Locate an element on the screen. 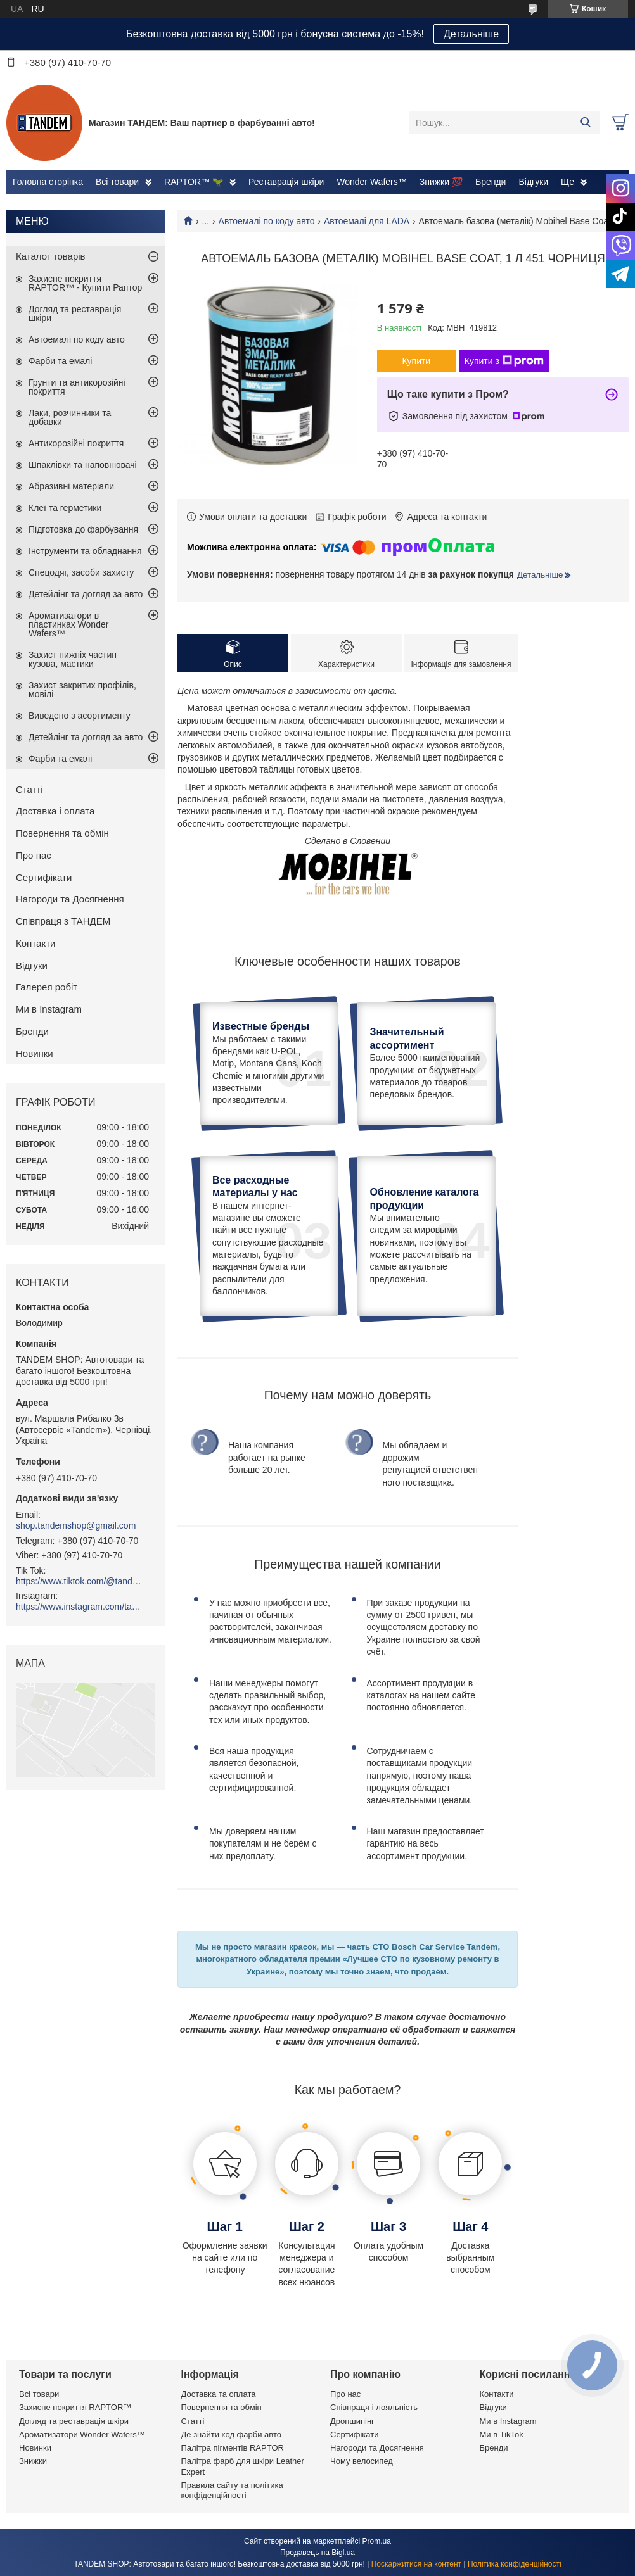 The width and height of the screenshot is (635, 2576). Клеї та герметики is located at coordinates (65, 508).